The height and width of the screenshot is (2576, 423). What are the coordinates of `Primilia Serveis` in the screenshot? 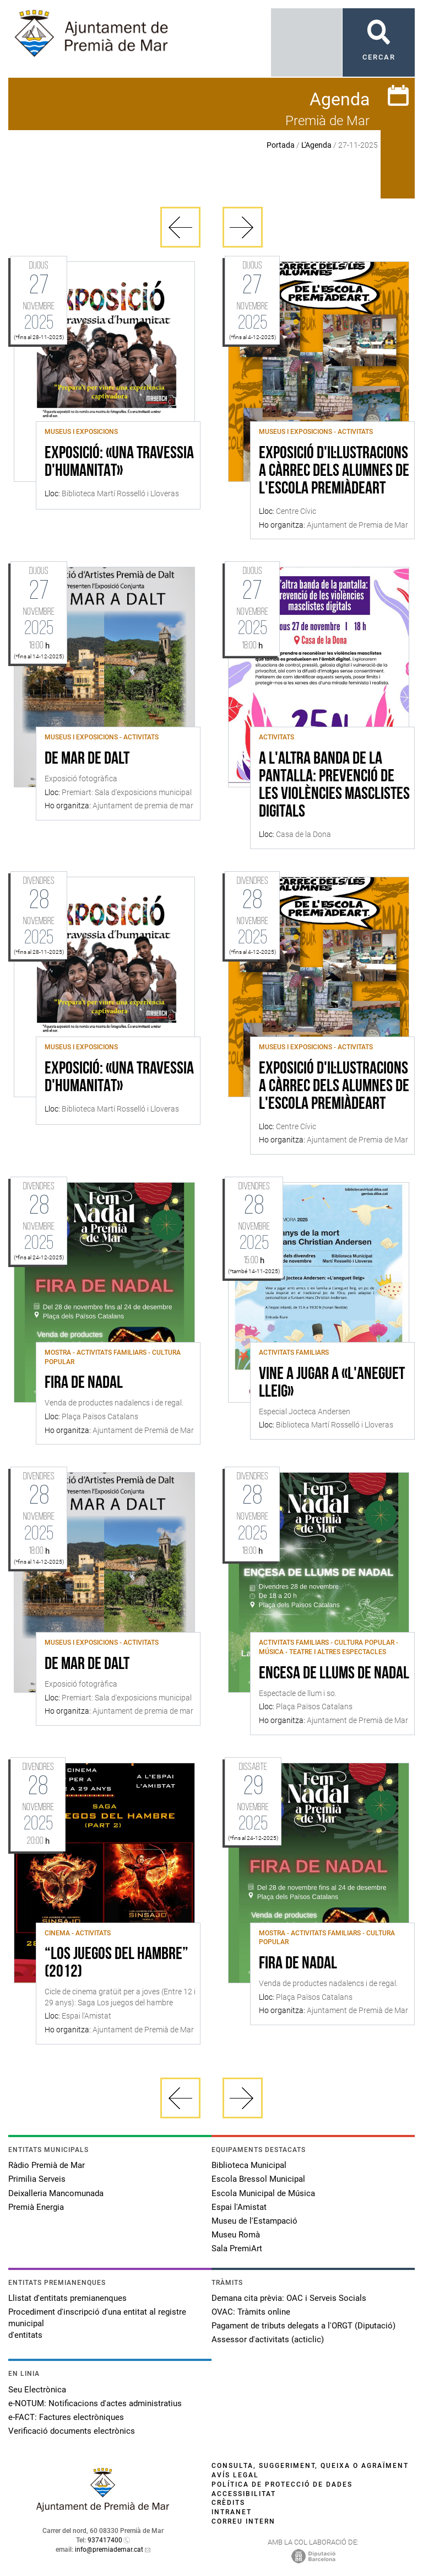 It's located at (37, 2179).